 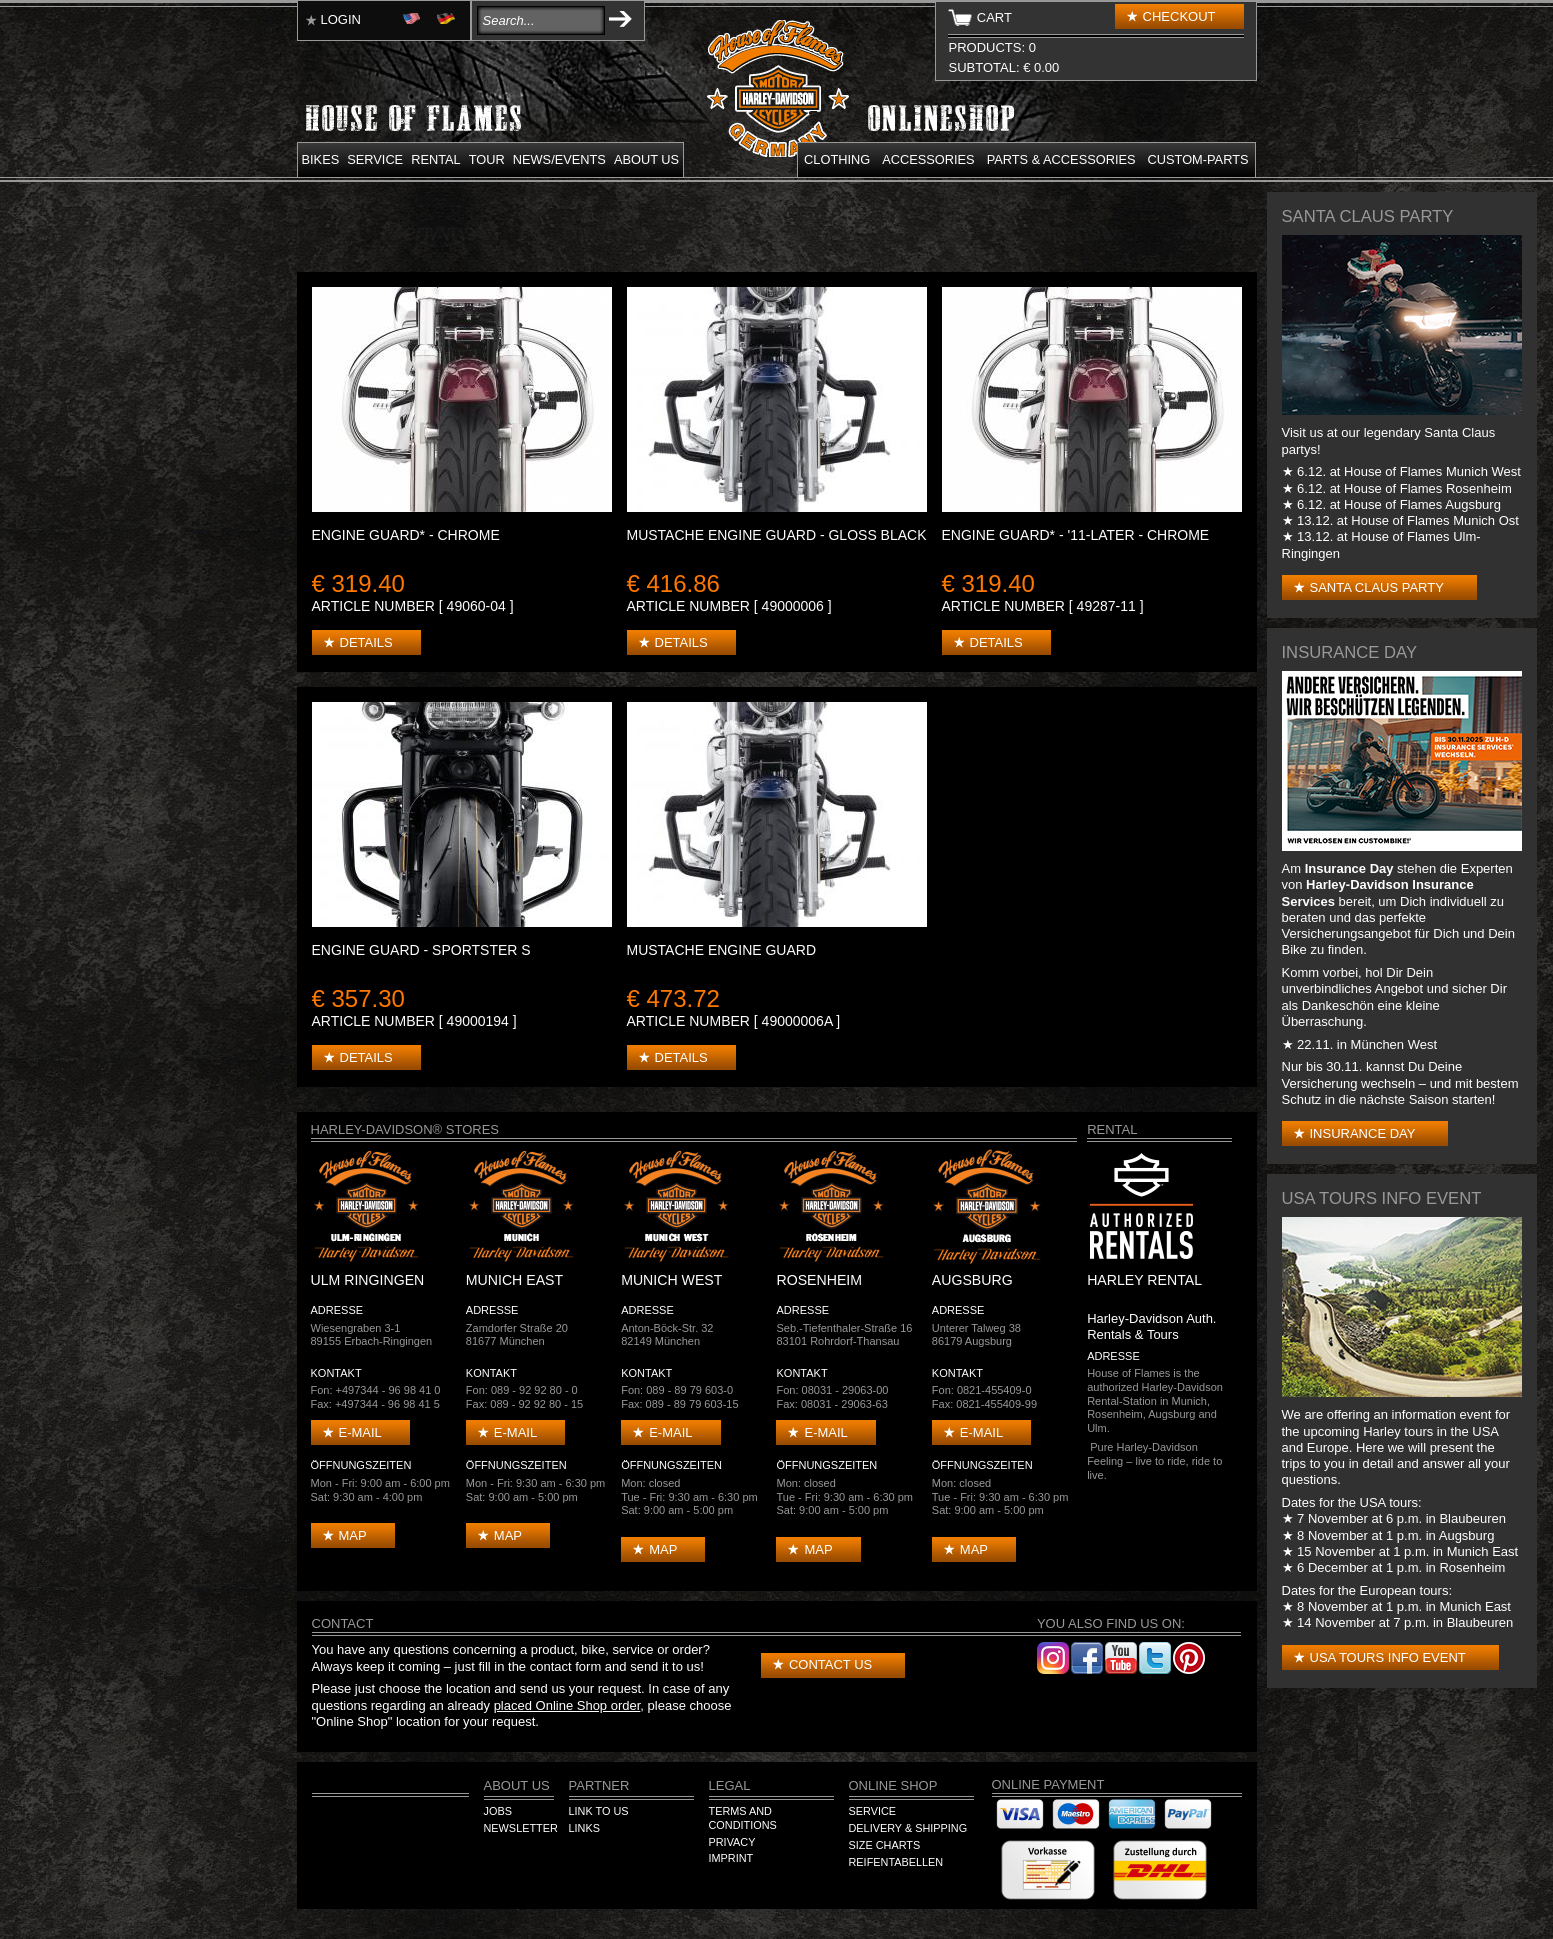 I want to click on Bikes, so click(x=321, y=159).